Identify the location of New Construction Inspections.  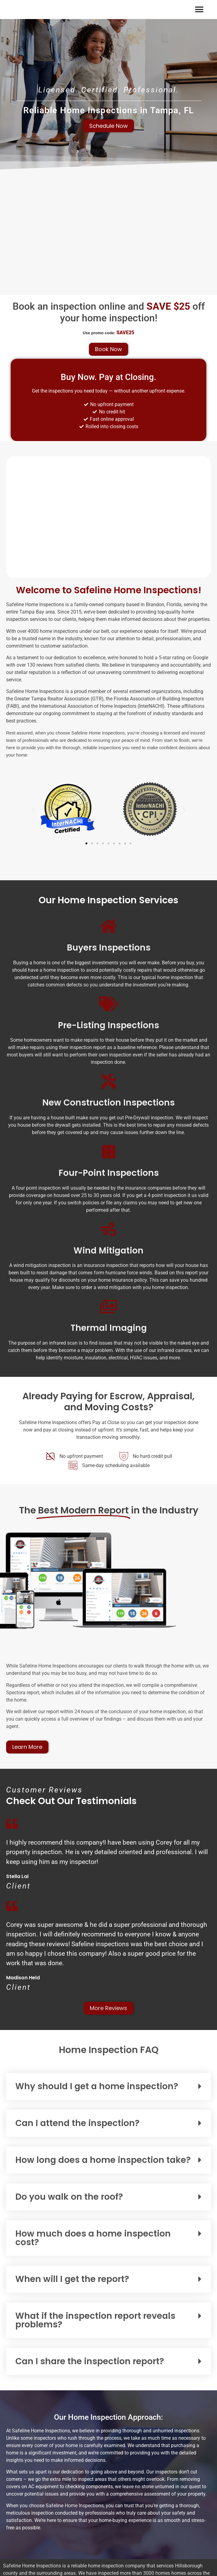
(108, 1103).